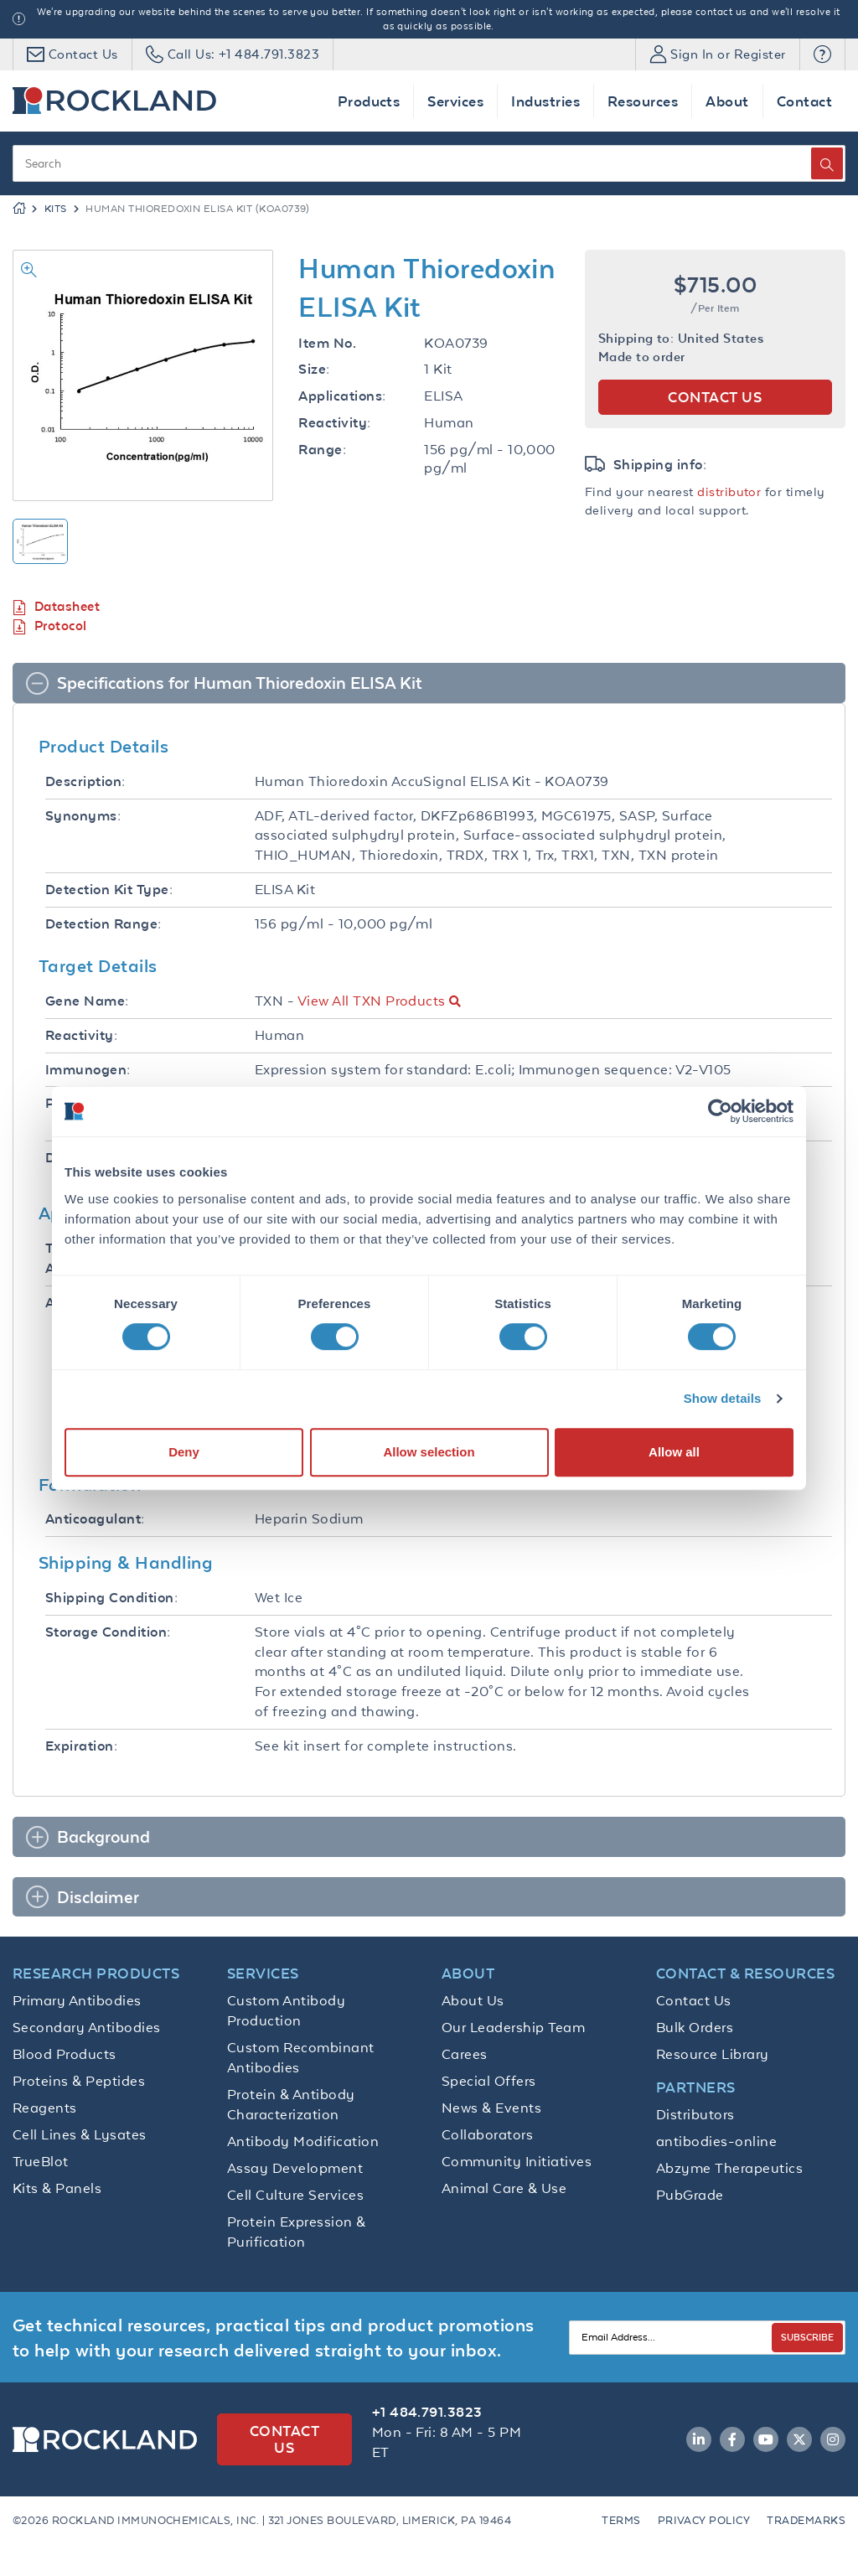 The image size is (858, 2576). I want to click on Cell Culture Services, so click(295, 2194).